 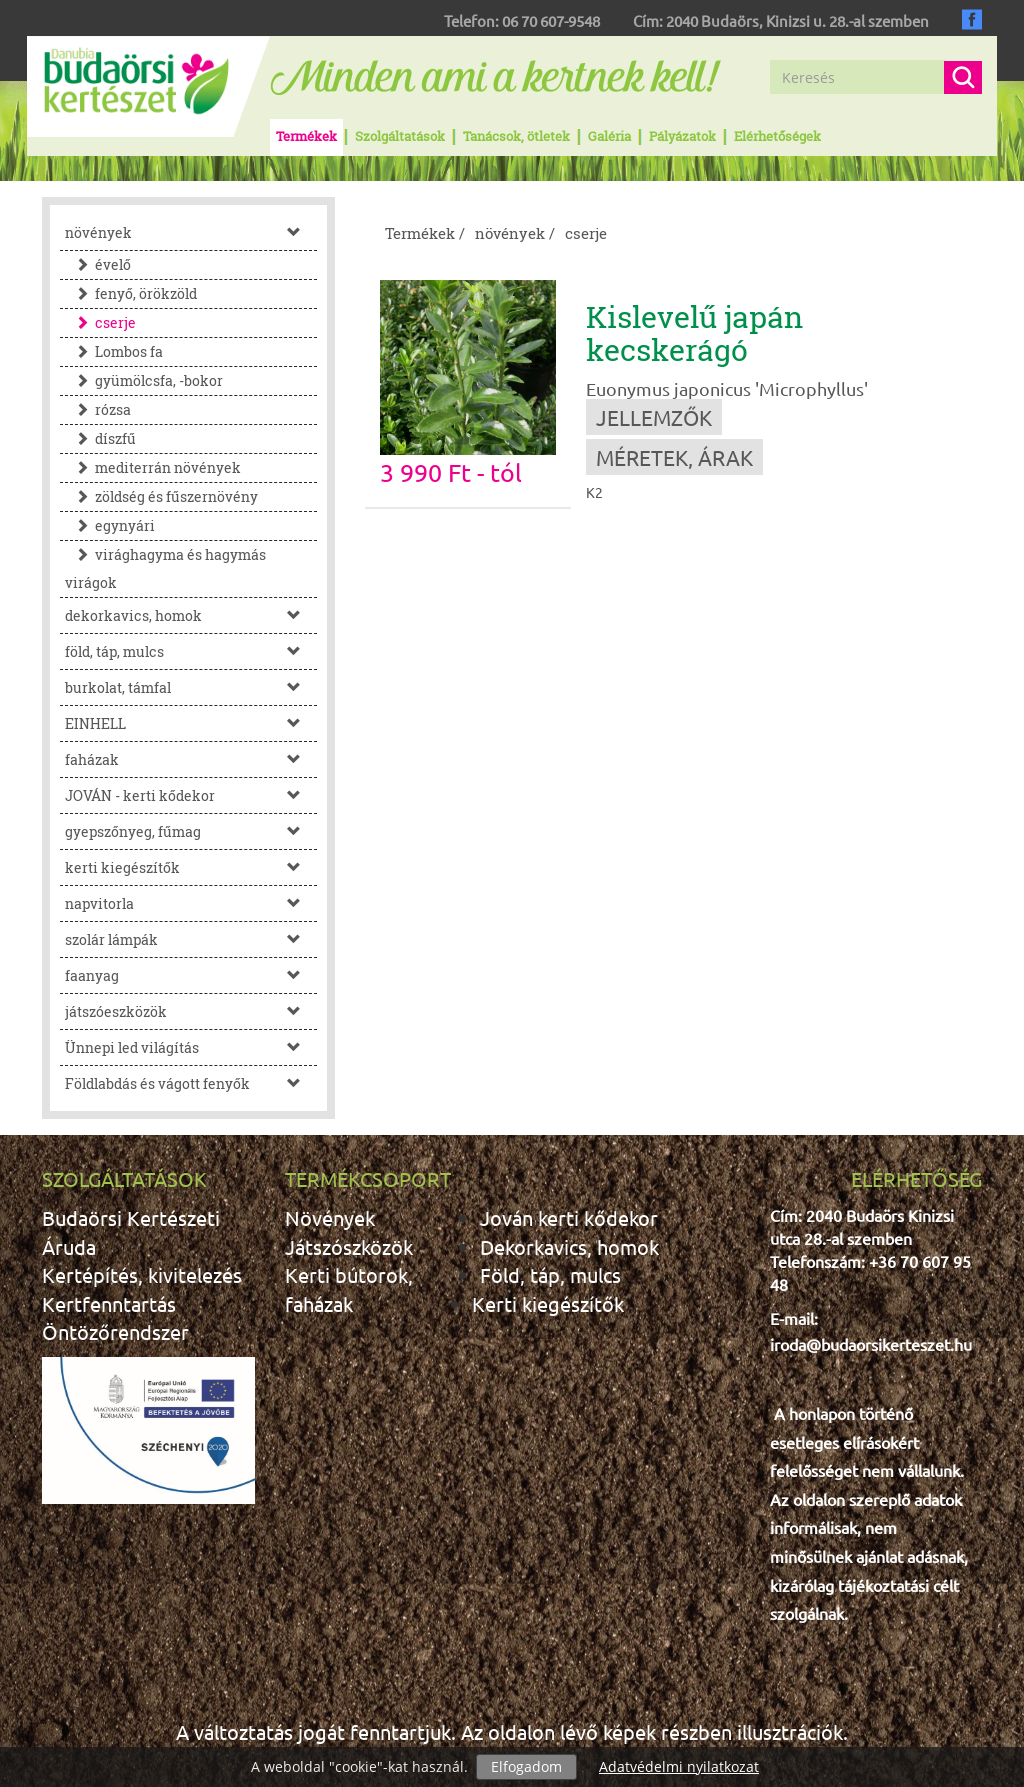 I want to click on rózsa, so click(x=98, y=409).